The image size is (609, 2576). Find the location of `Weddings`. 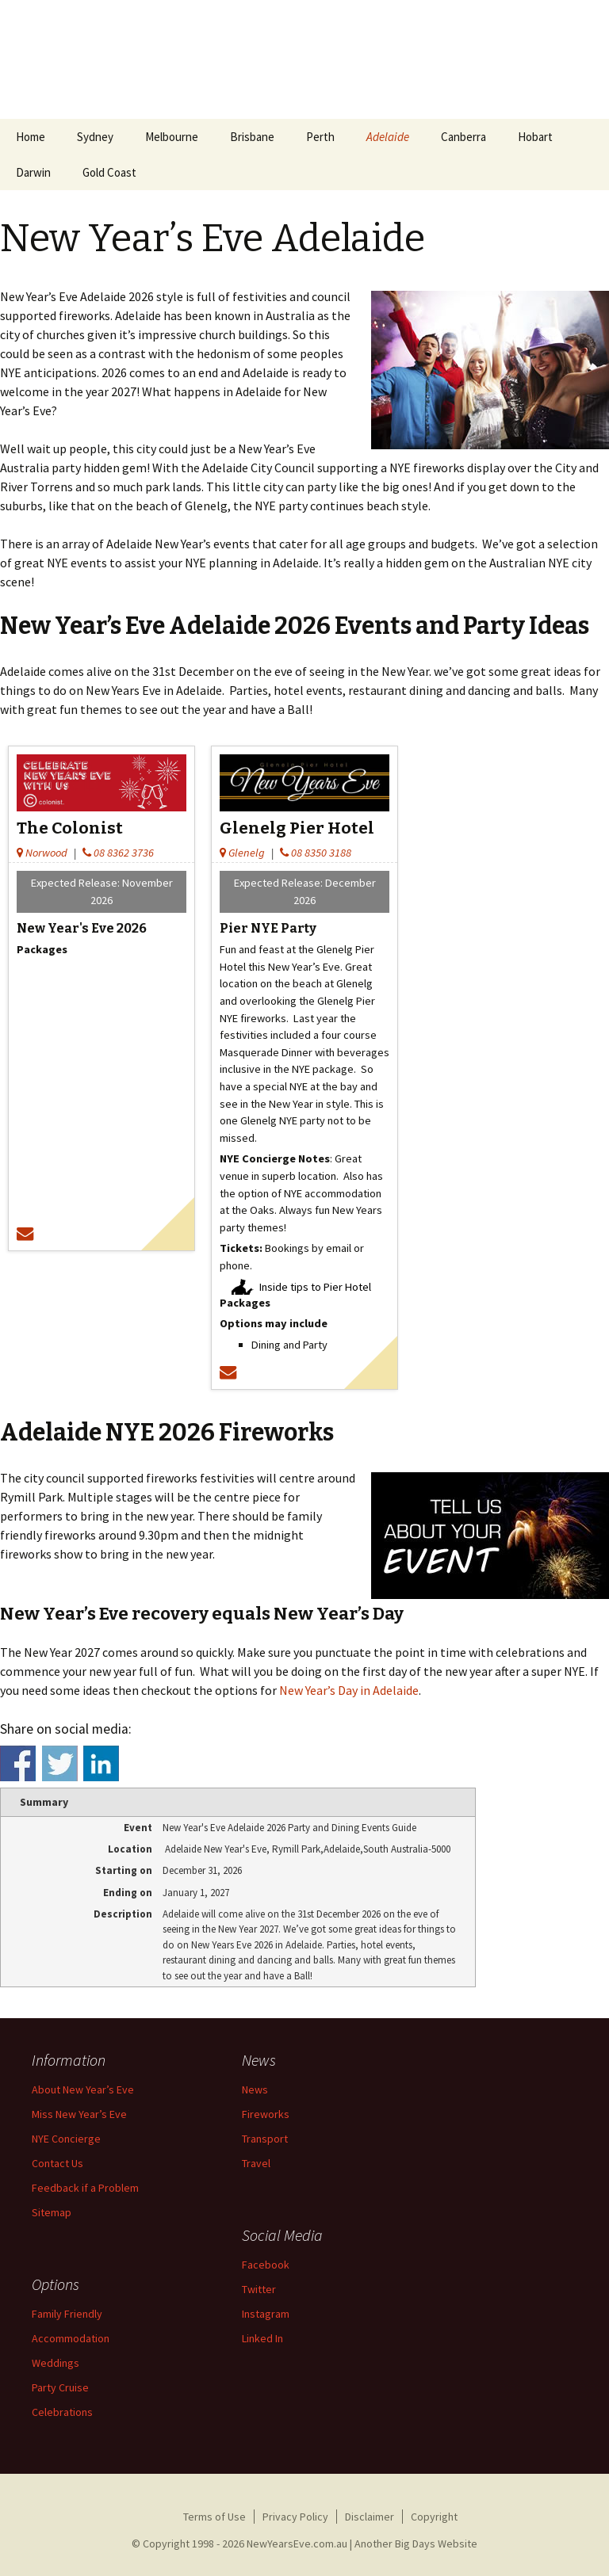

Weddings is located at coordinates (55, 2363).